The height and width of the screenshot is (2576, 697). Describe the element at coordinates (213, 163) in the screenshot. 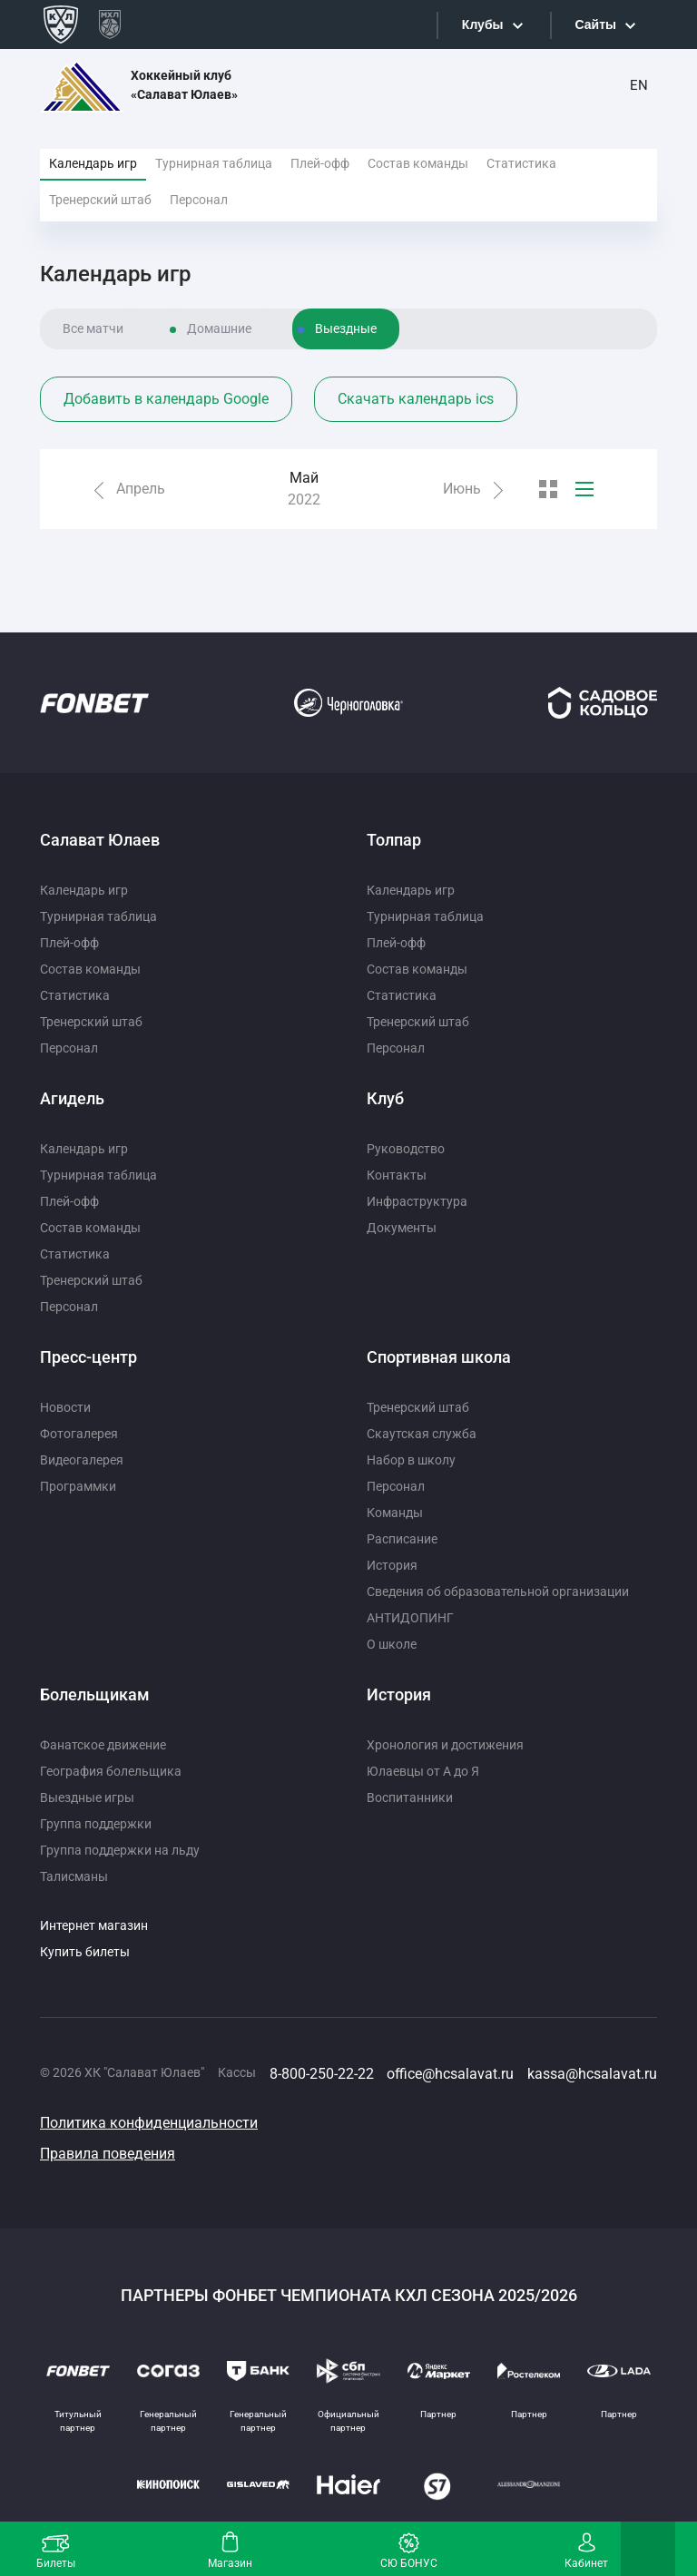

I see `Турнирная таблица` at that location.